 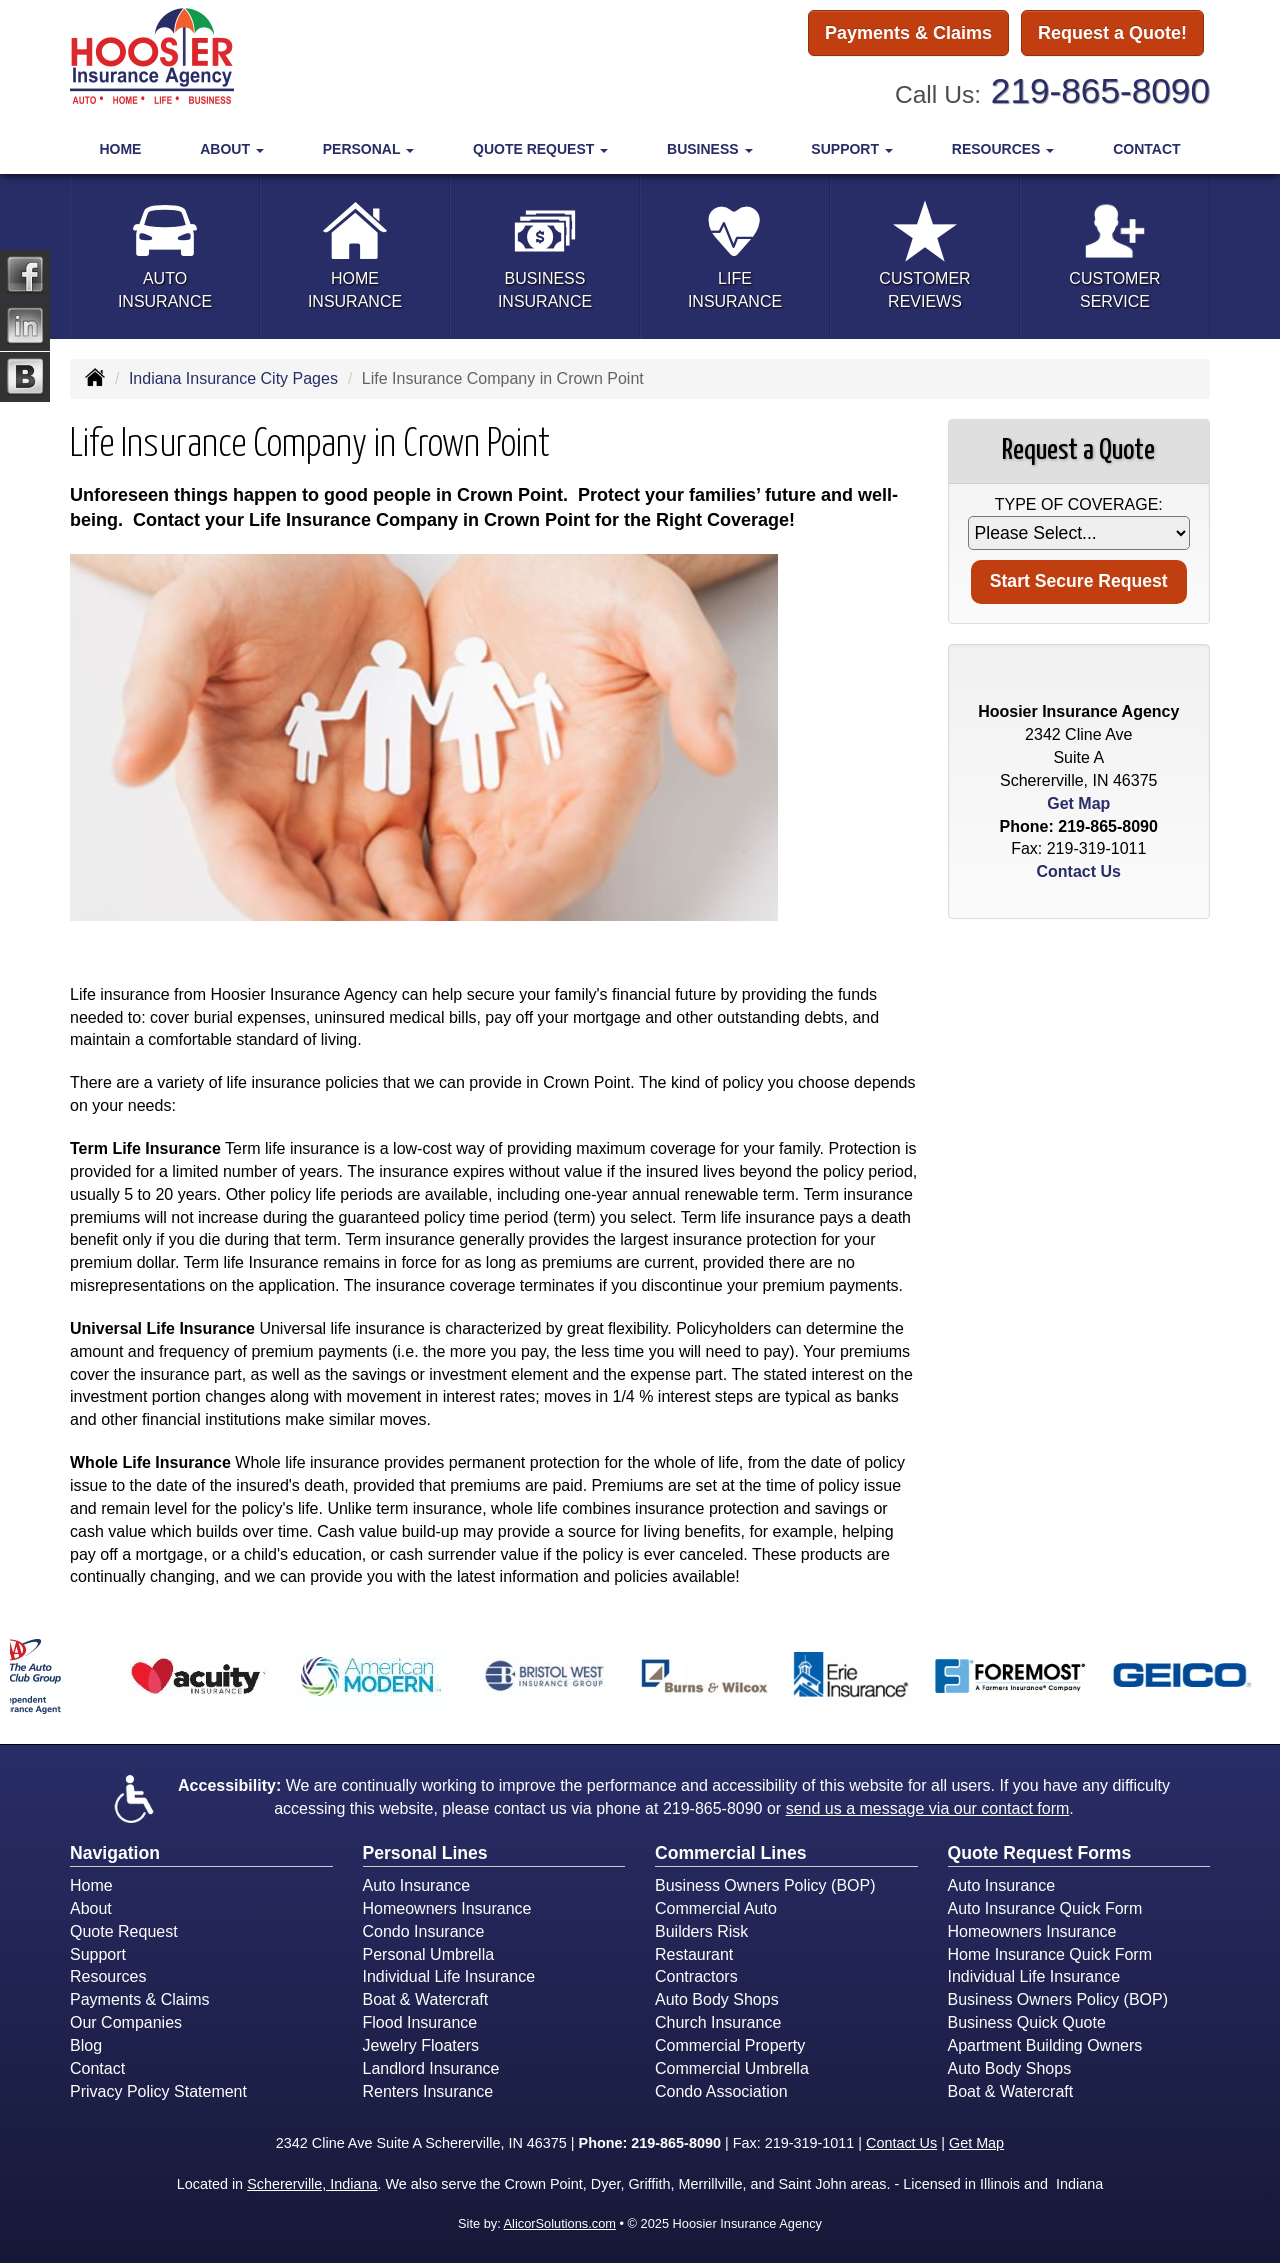 What do you see at coordinates (1078, 803) in the screenshot?
I see `Get Map` at bounding box center [1078, 803].